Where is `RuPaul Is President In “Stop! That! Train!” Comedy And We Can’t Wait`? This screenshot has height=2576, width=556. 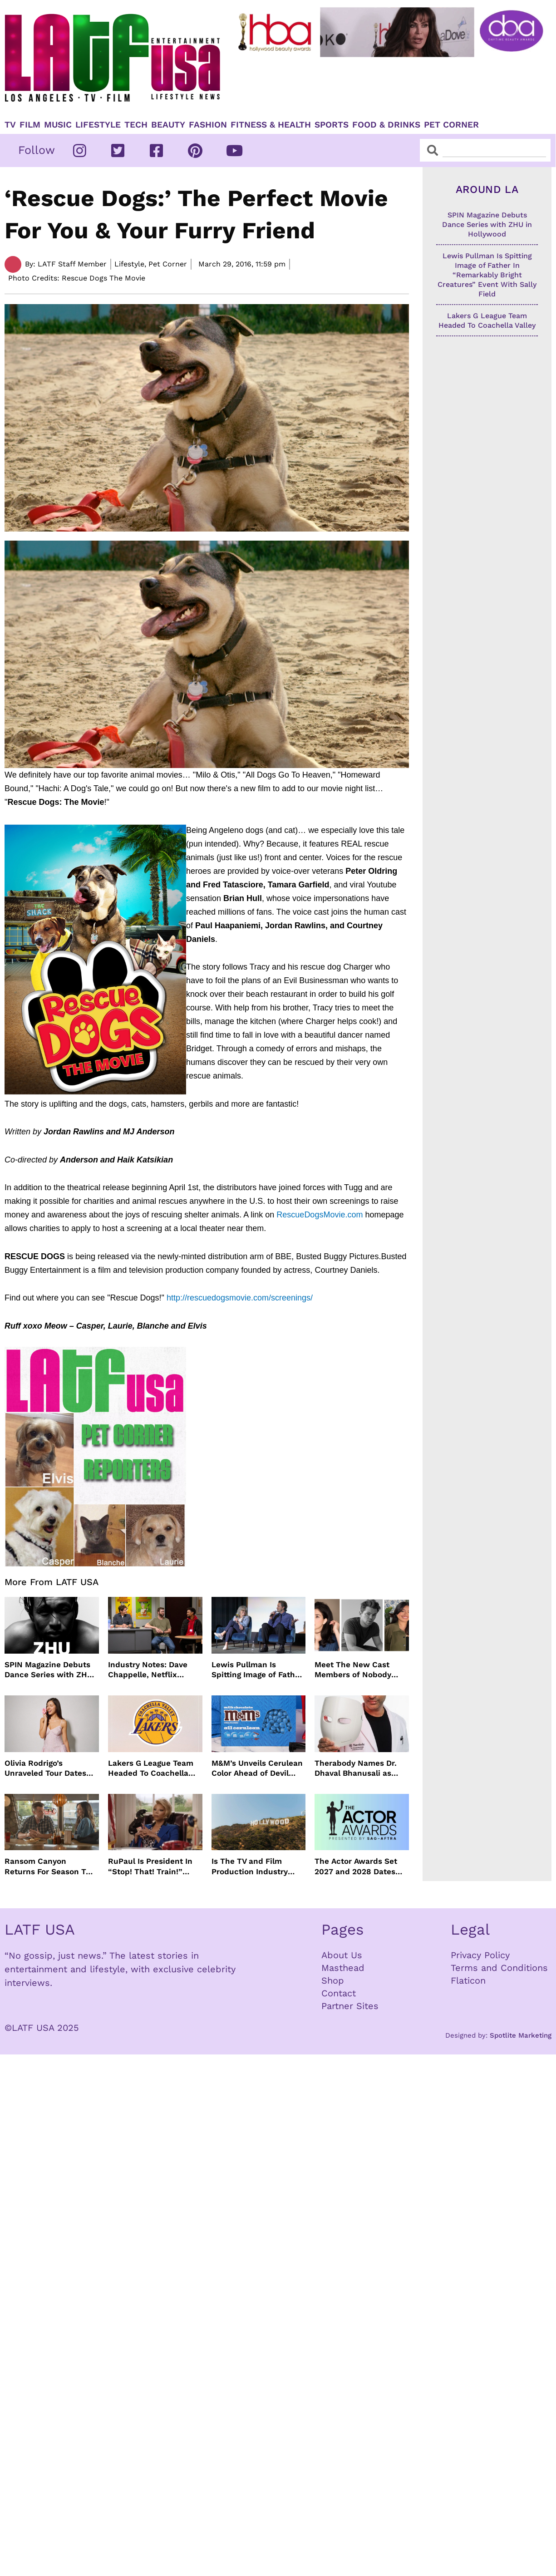
RuPaul Is President In “Stop! That! Train!” Comedy And We Can’t Wait is located at coordinates (150, 1866).